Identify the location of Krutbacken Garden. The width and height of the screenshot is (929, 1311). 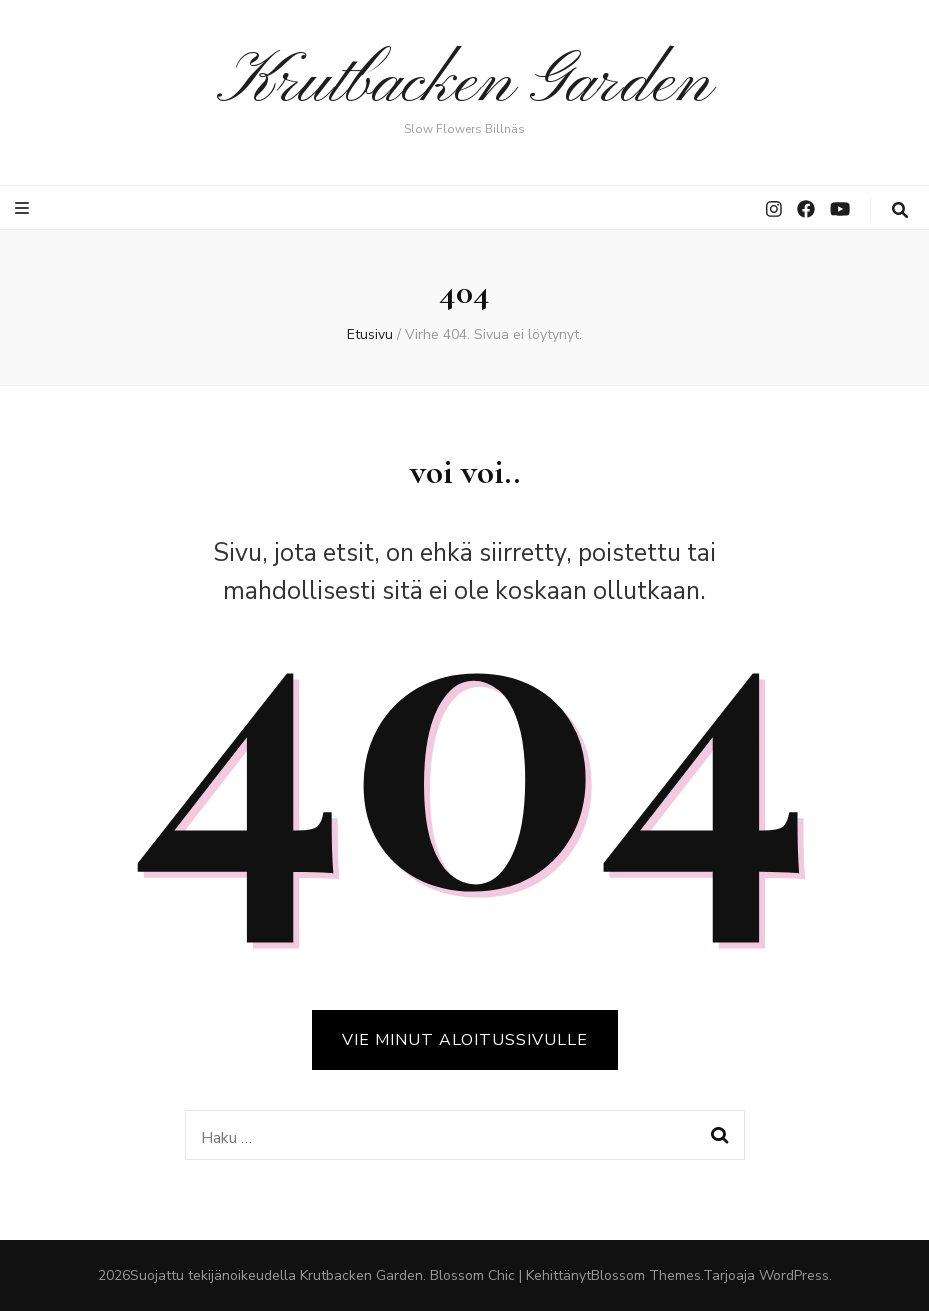
(464, 84).